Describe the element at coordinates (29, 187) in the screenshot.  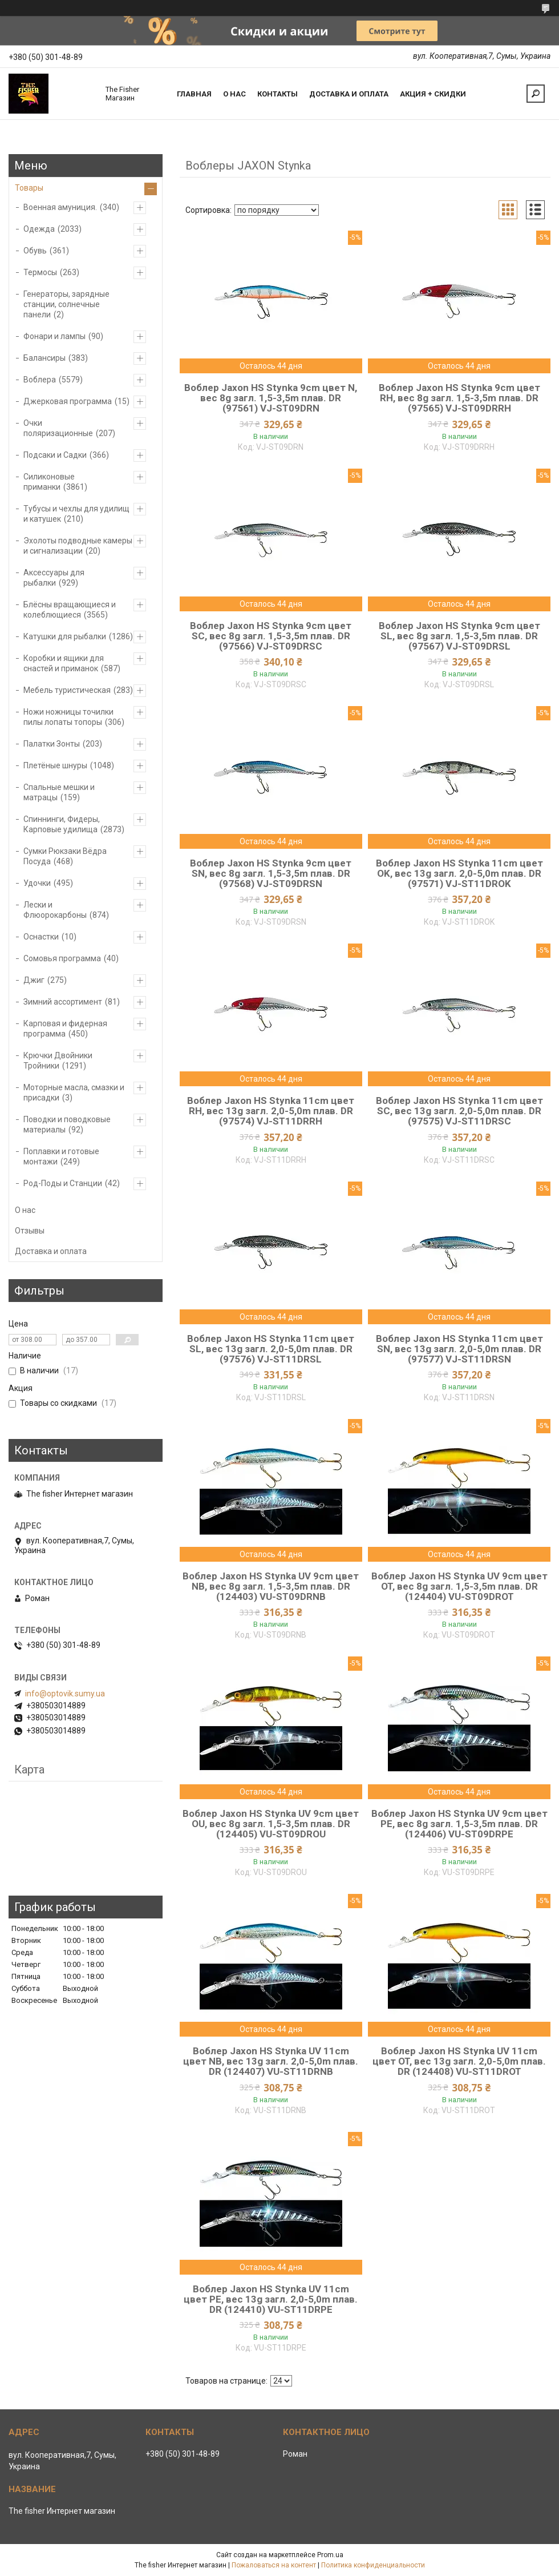
I see `Товары` at that location.